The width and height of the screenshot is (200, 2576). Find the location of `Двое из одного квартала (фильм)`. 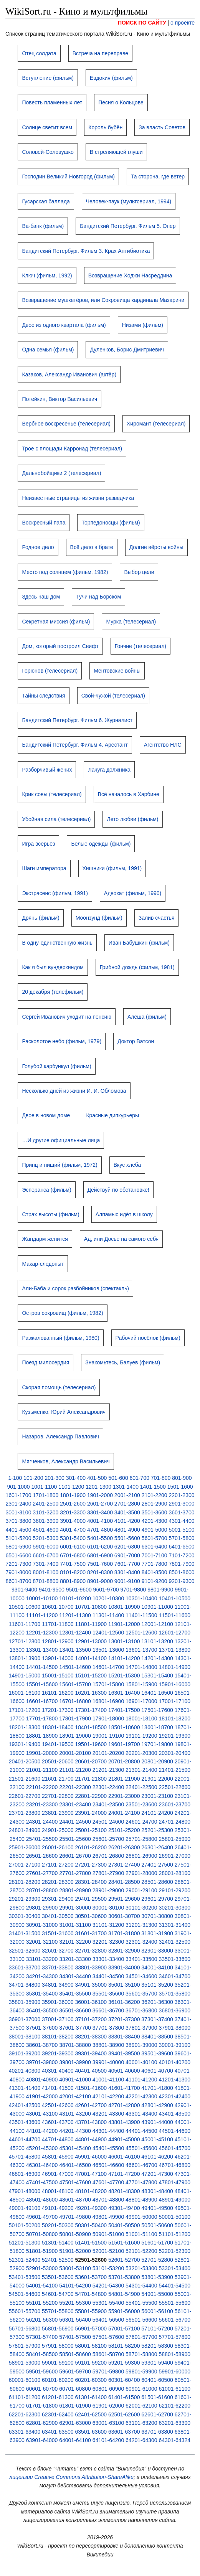

Двое из одного квартала (фильм) is located at coordinates (64, 325).